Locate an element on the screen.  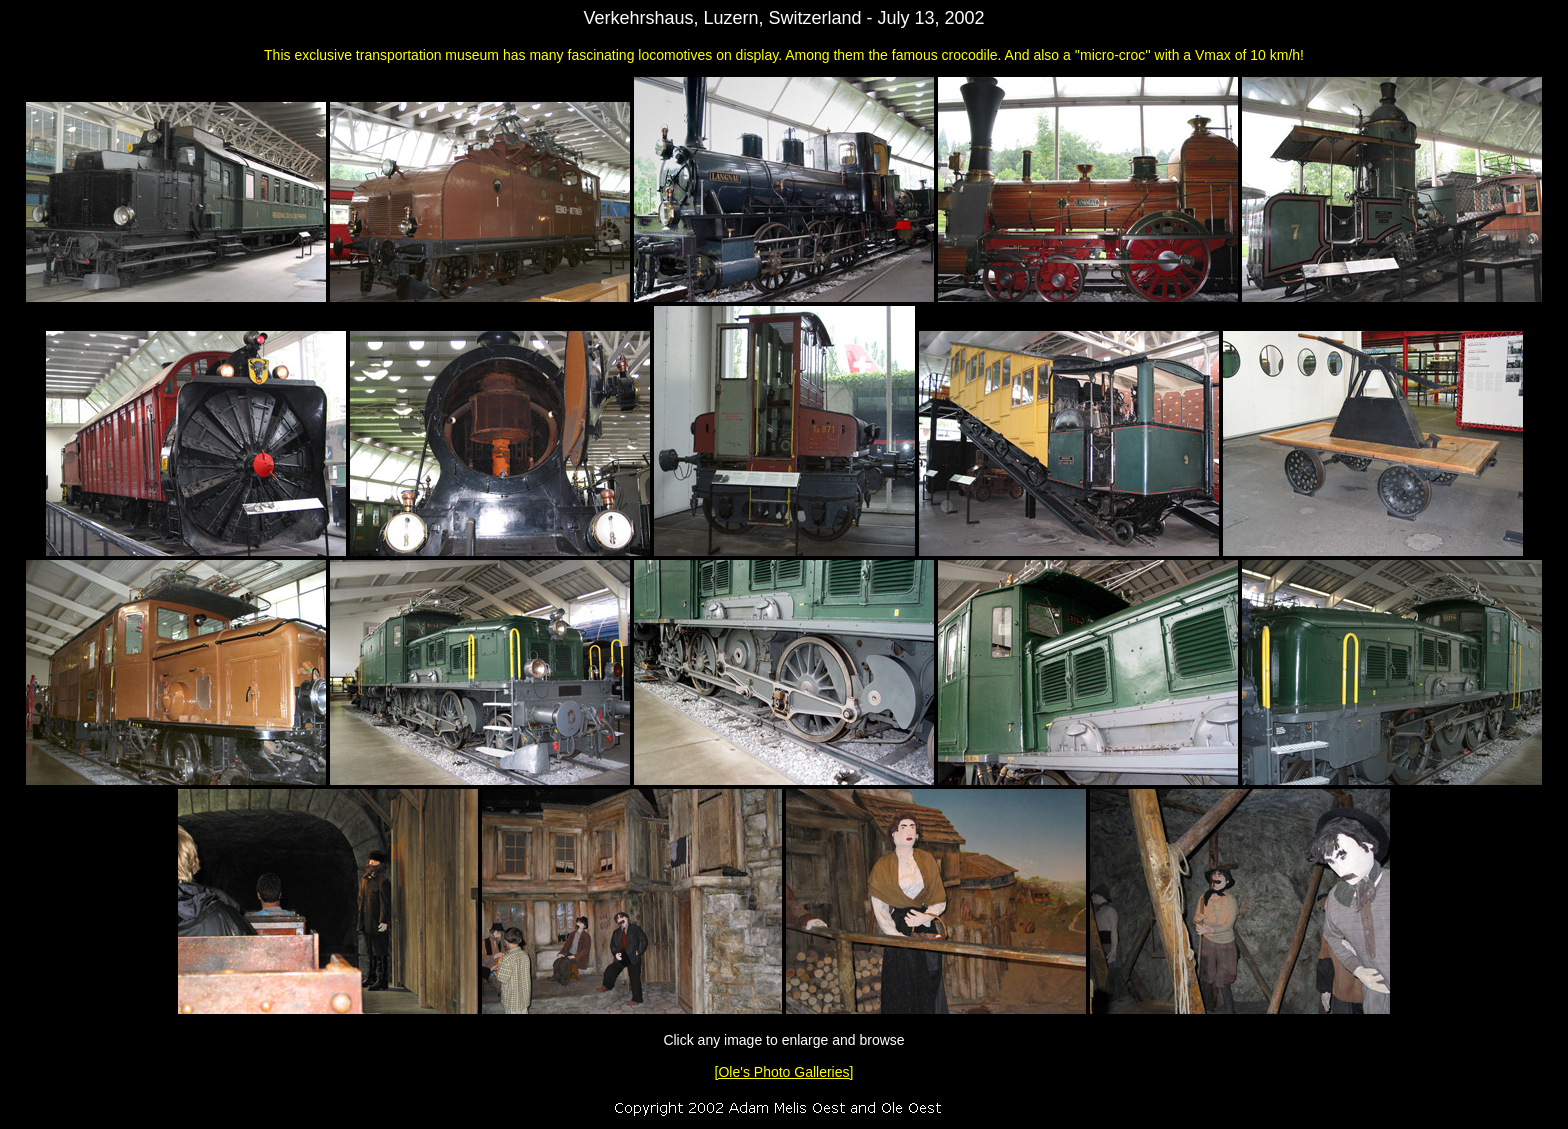
[Ole's Photo Galleries] is located at coordinates (784, 1072).